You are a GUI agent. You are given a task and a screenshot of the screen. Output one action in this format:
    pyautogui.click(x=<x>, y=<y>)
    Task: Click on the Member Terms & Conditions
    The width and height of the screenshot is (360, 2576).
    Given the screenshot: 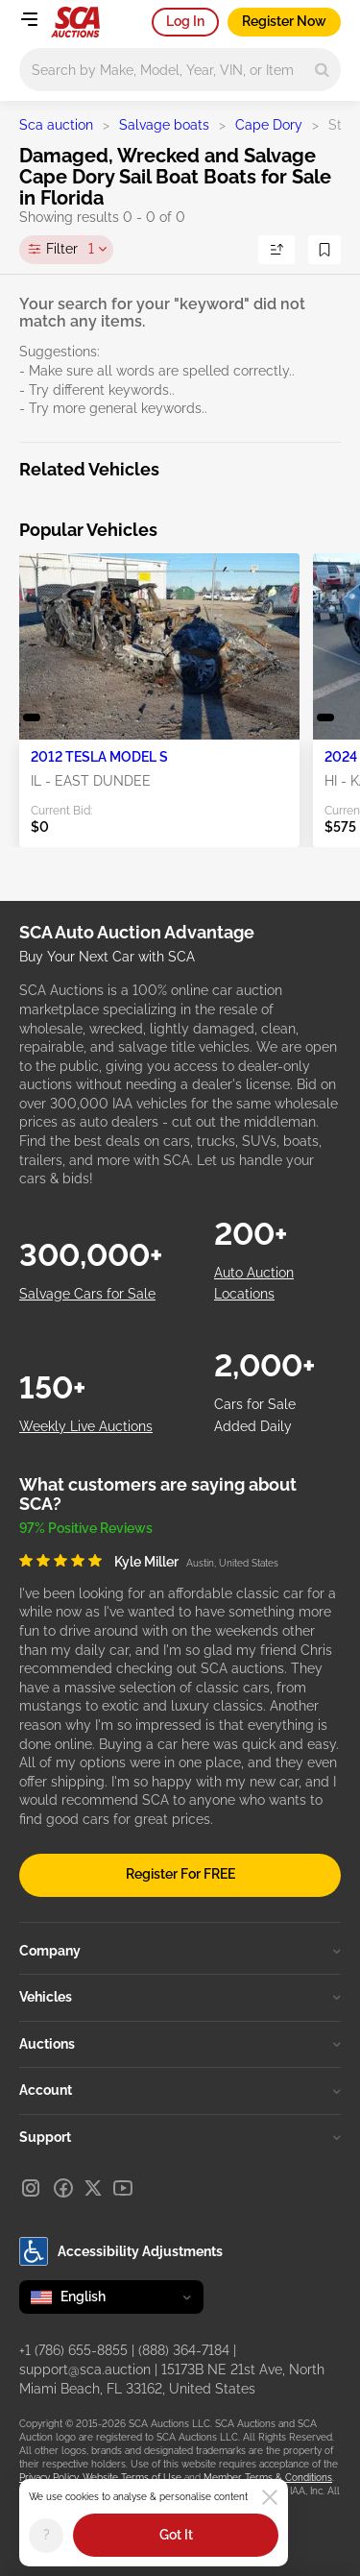 What is the action you would take?
    pyautogui.click(x=268, y=2477)
    